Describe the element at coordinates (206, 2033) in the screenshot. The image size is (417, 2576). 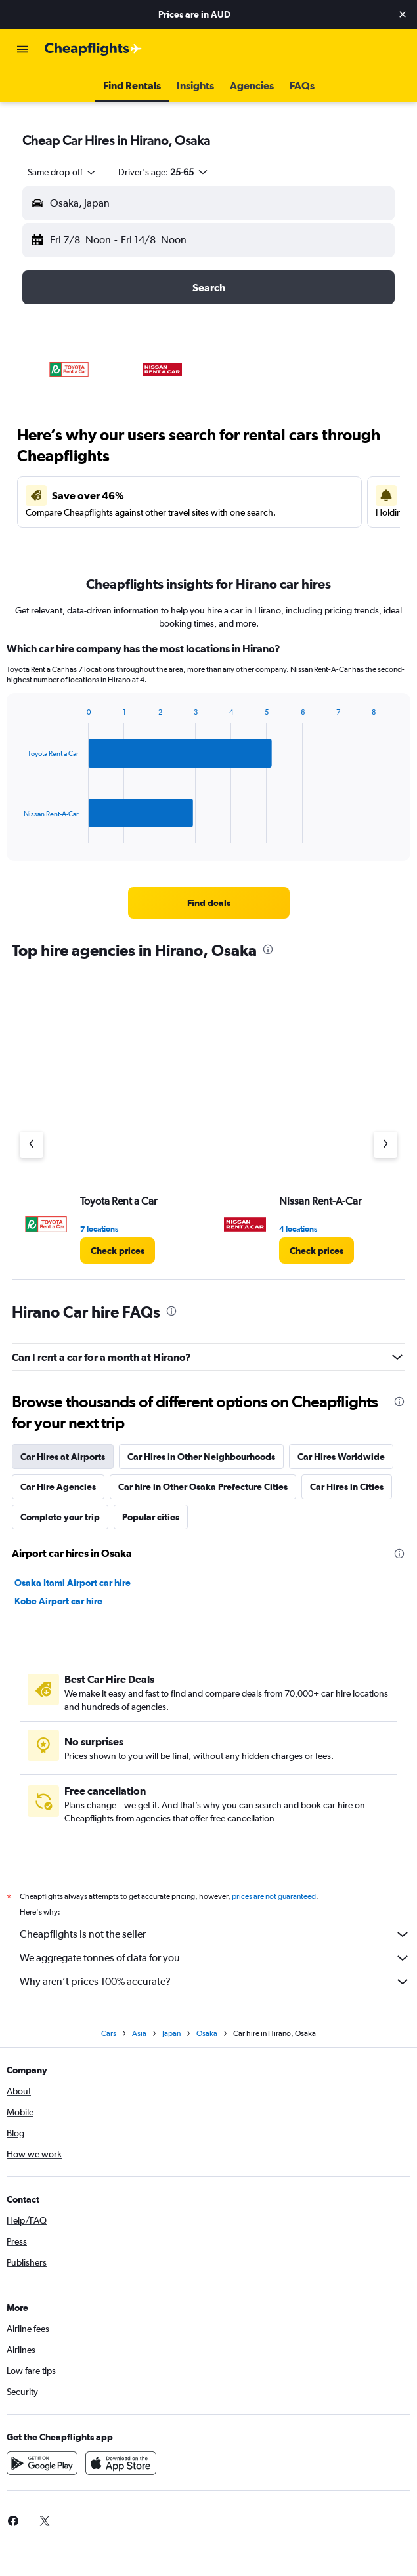
I see `Osaka` at that location.